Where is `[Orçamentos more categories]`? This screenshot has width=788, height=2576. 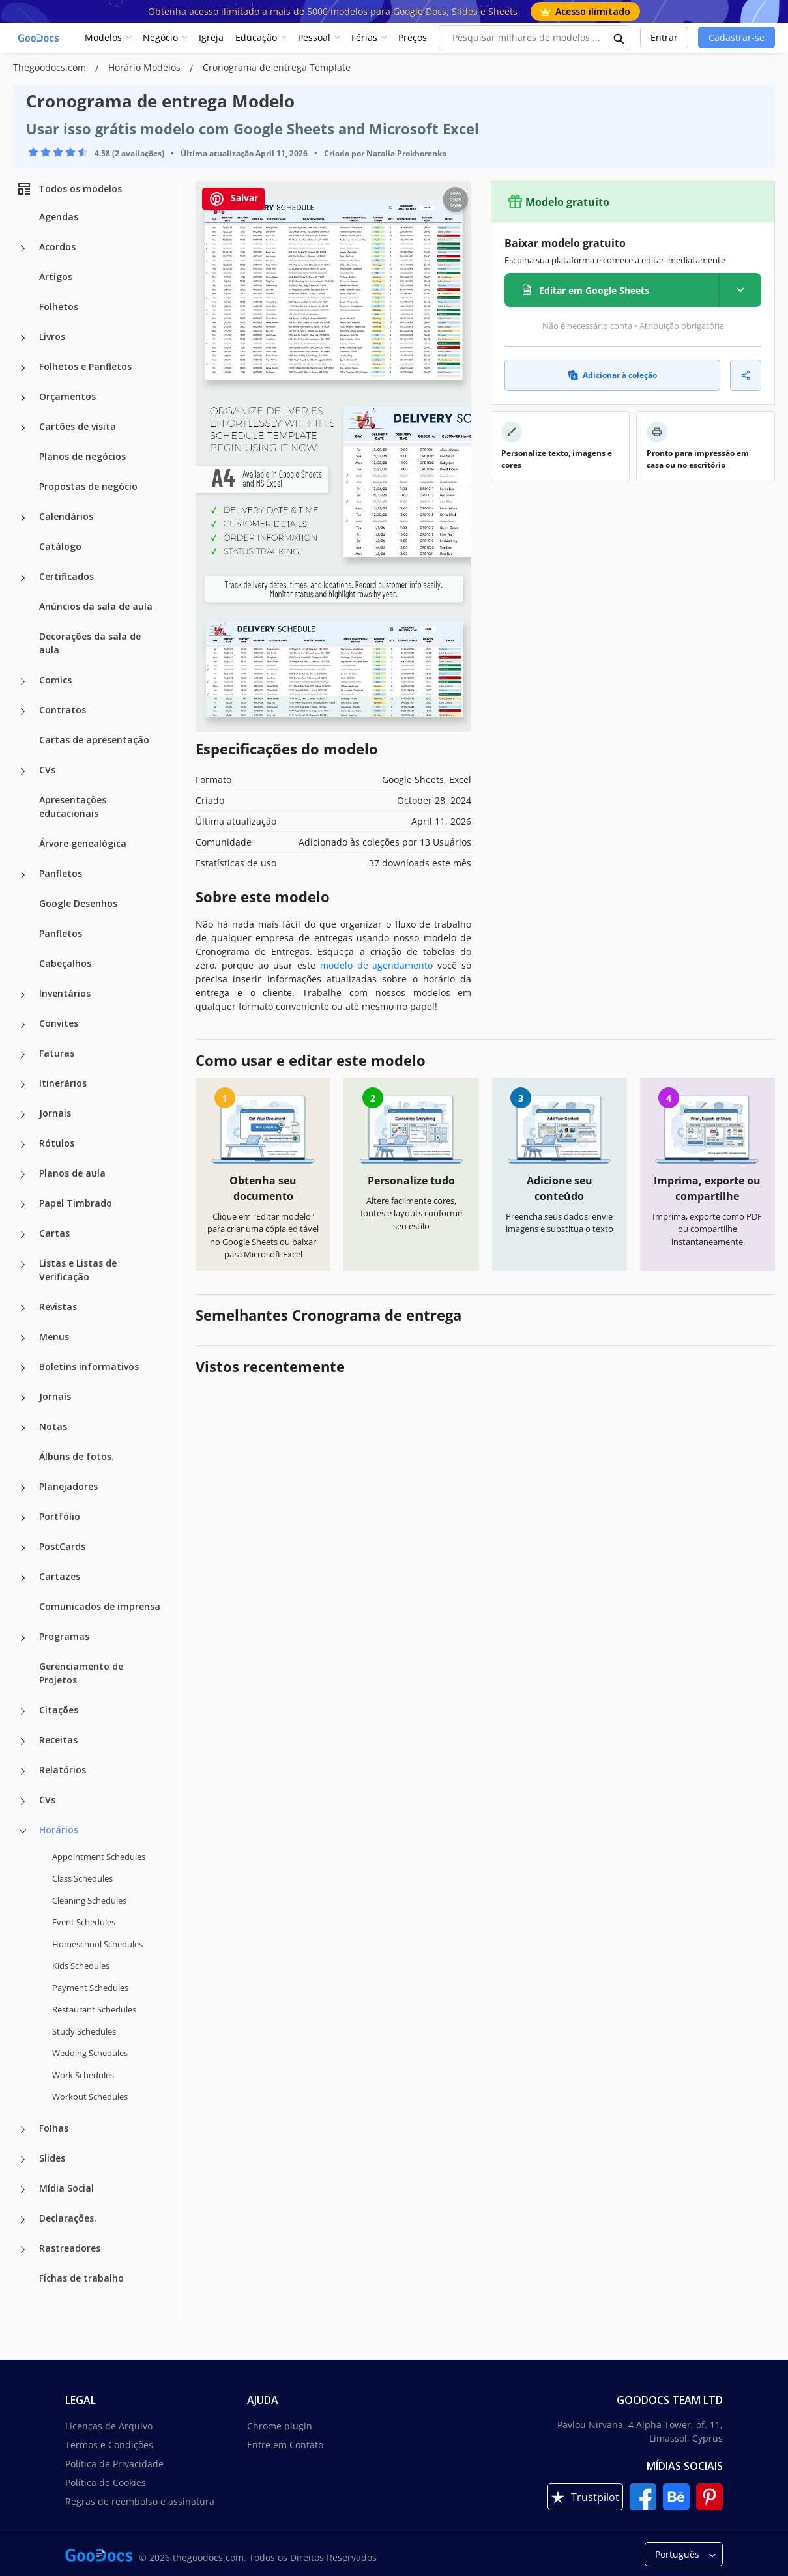
[Orçamentos more categories] is located at coordinates (23, 398).